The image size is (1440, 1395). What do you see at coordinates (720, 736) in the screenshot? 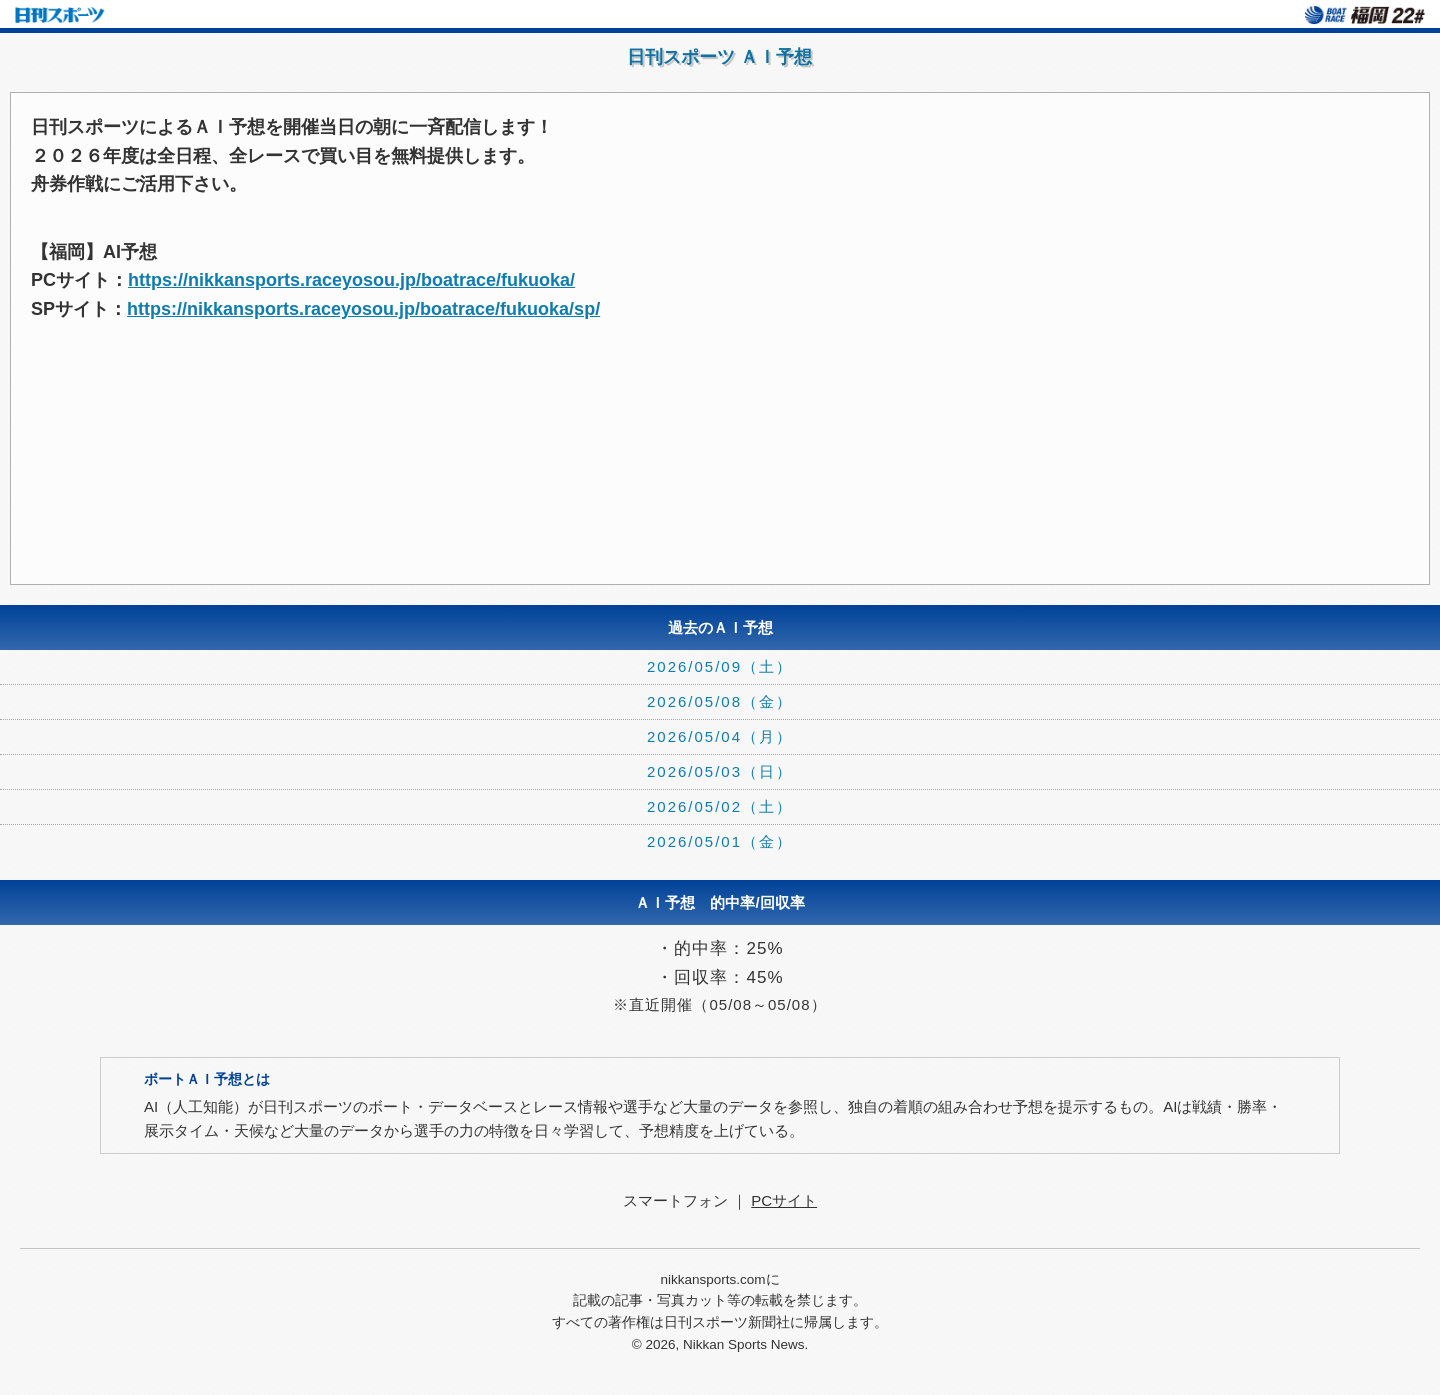
I see `2026/05/04（月）` at bounding box center [720, 736].